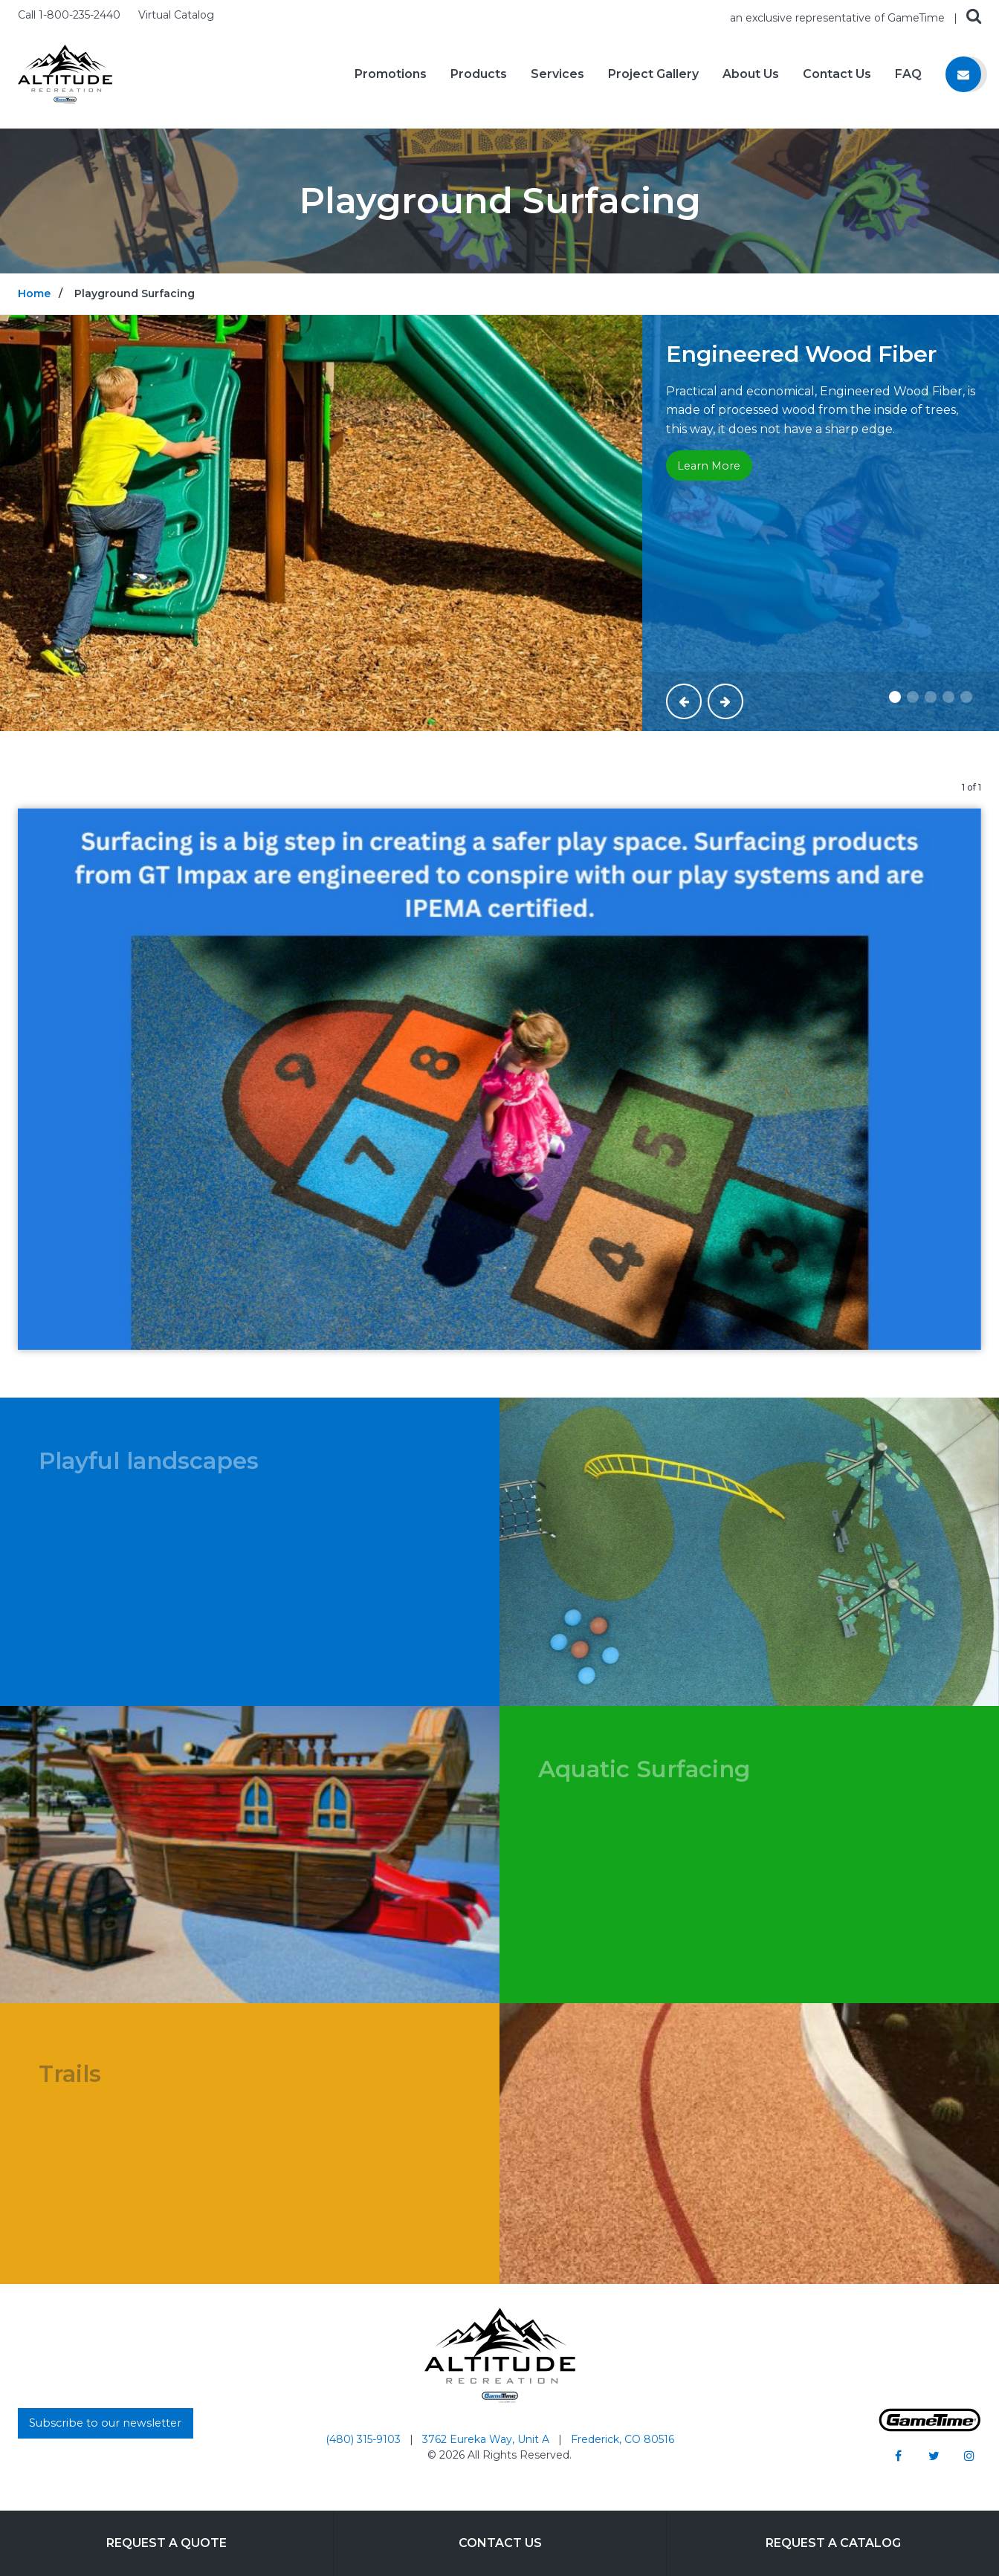  What do you see at coordinates (487, 2439) in the screenshot?
I see `3762 Eureka Way, Unit A [Go to: 3762 Eureka Way, Unit A]` at bounding box center [487, 2439].